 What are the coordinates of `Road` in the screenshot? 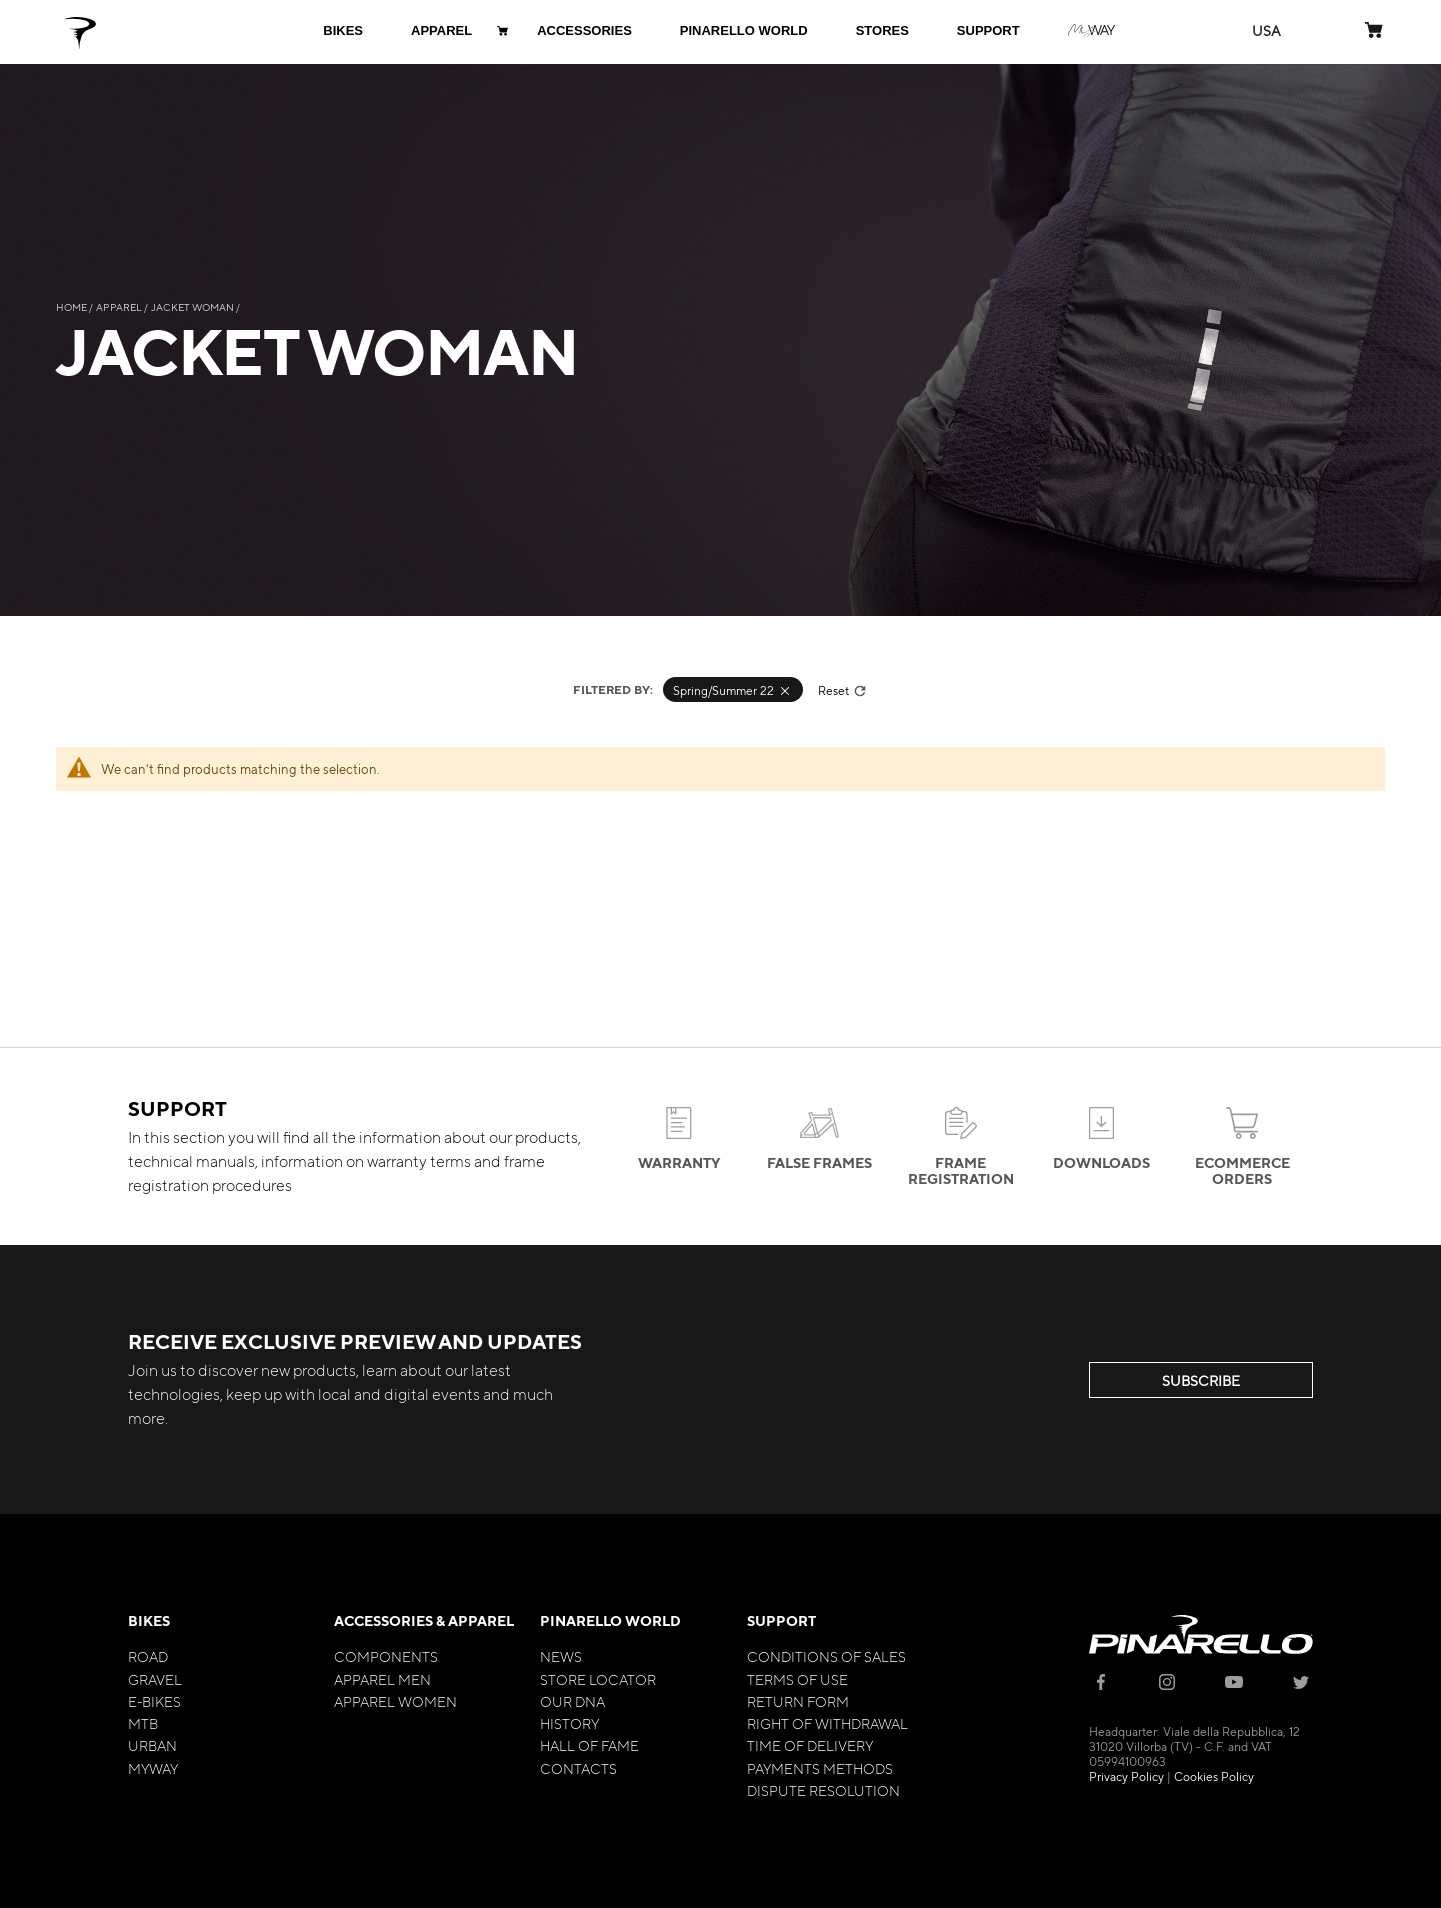 It's located at (148, 1656).